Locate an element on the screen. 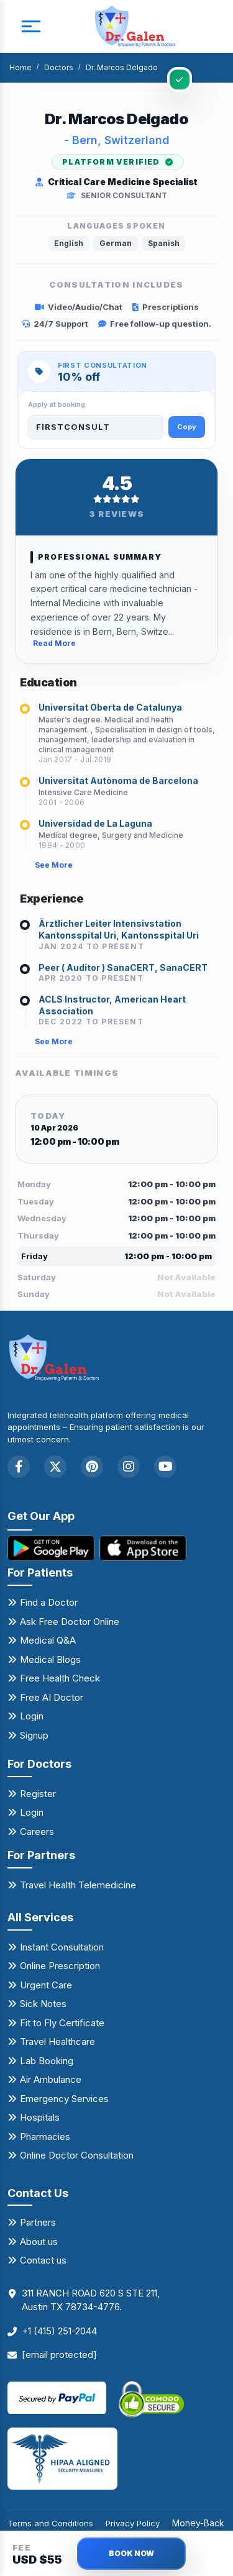 This screenshot has width=233, height=2576. Doctors is located at coordinates (58, 67).